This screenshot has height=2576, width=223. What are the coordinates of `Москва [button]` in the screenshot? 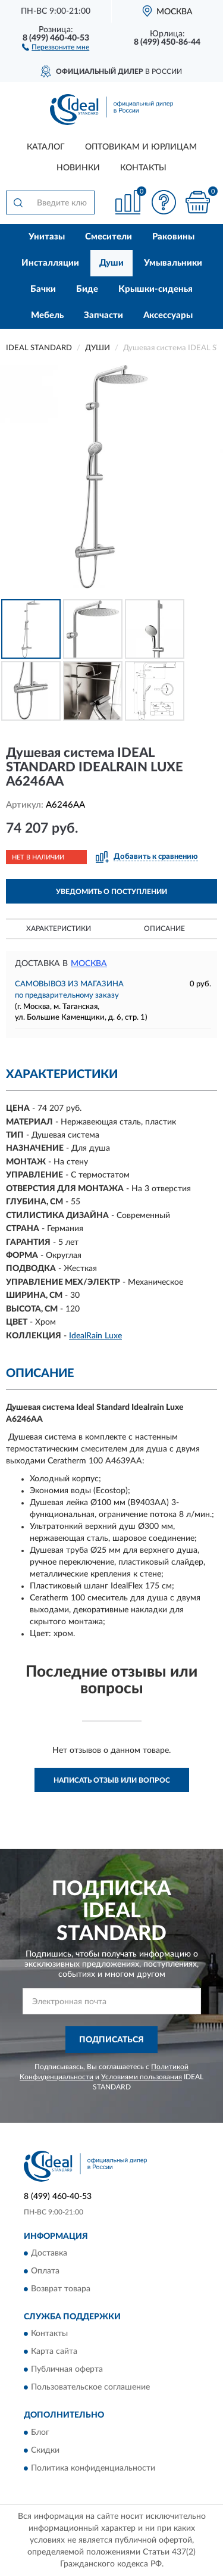 It's located at (89, 964).